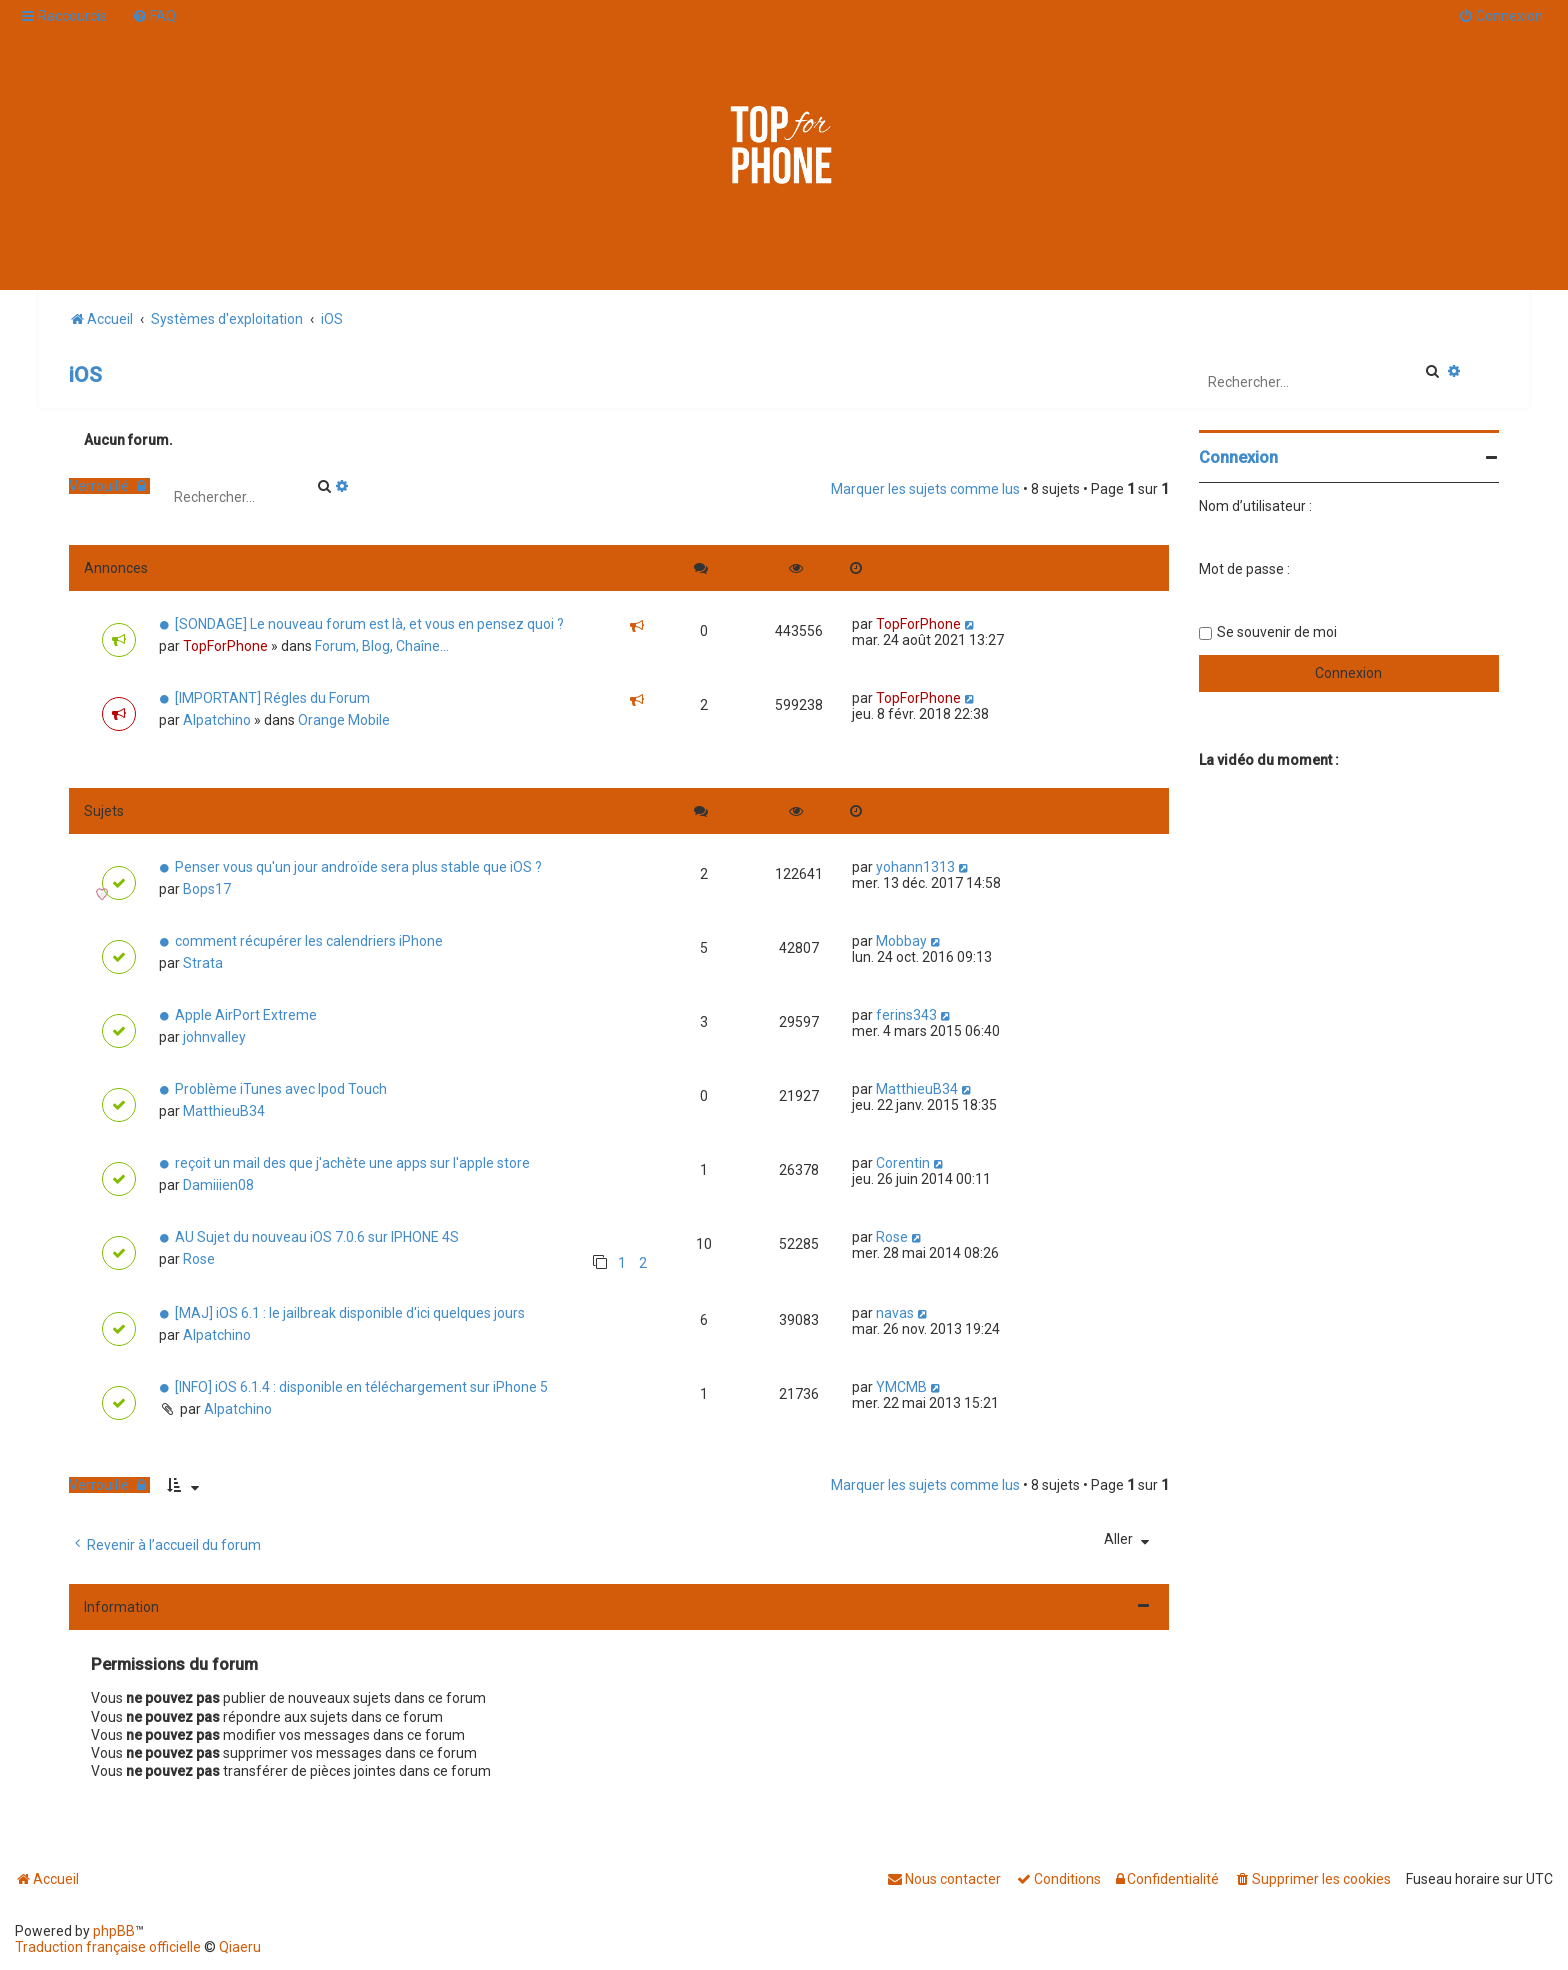 The width and height of the screenshot is (1568, 1970). What do you see at coordinates (217, 720) in the screenshot?
I see `Alpatchino` at bounding box center [217, 720].